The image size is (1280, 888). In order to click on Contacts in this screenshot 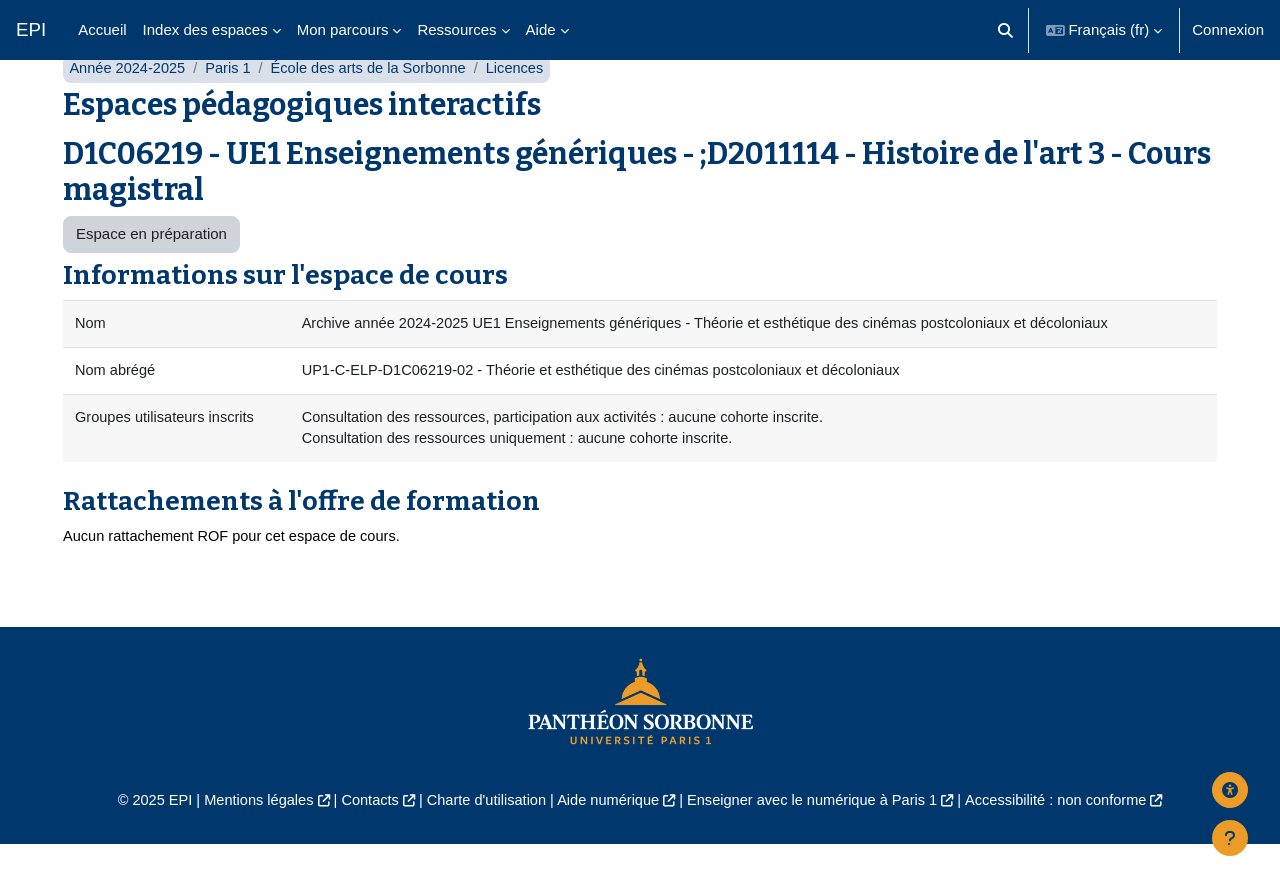, I will do `click(361, 843)`.